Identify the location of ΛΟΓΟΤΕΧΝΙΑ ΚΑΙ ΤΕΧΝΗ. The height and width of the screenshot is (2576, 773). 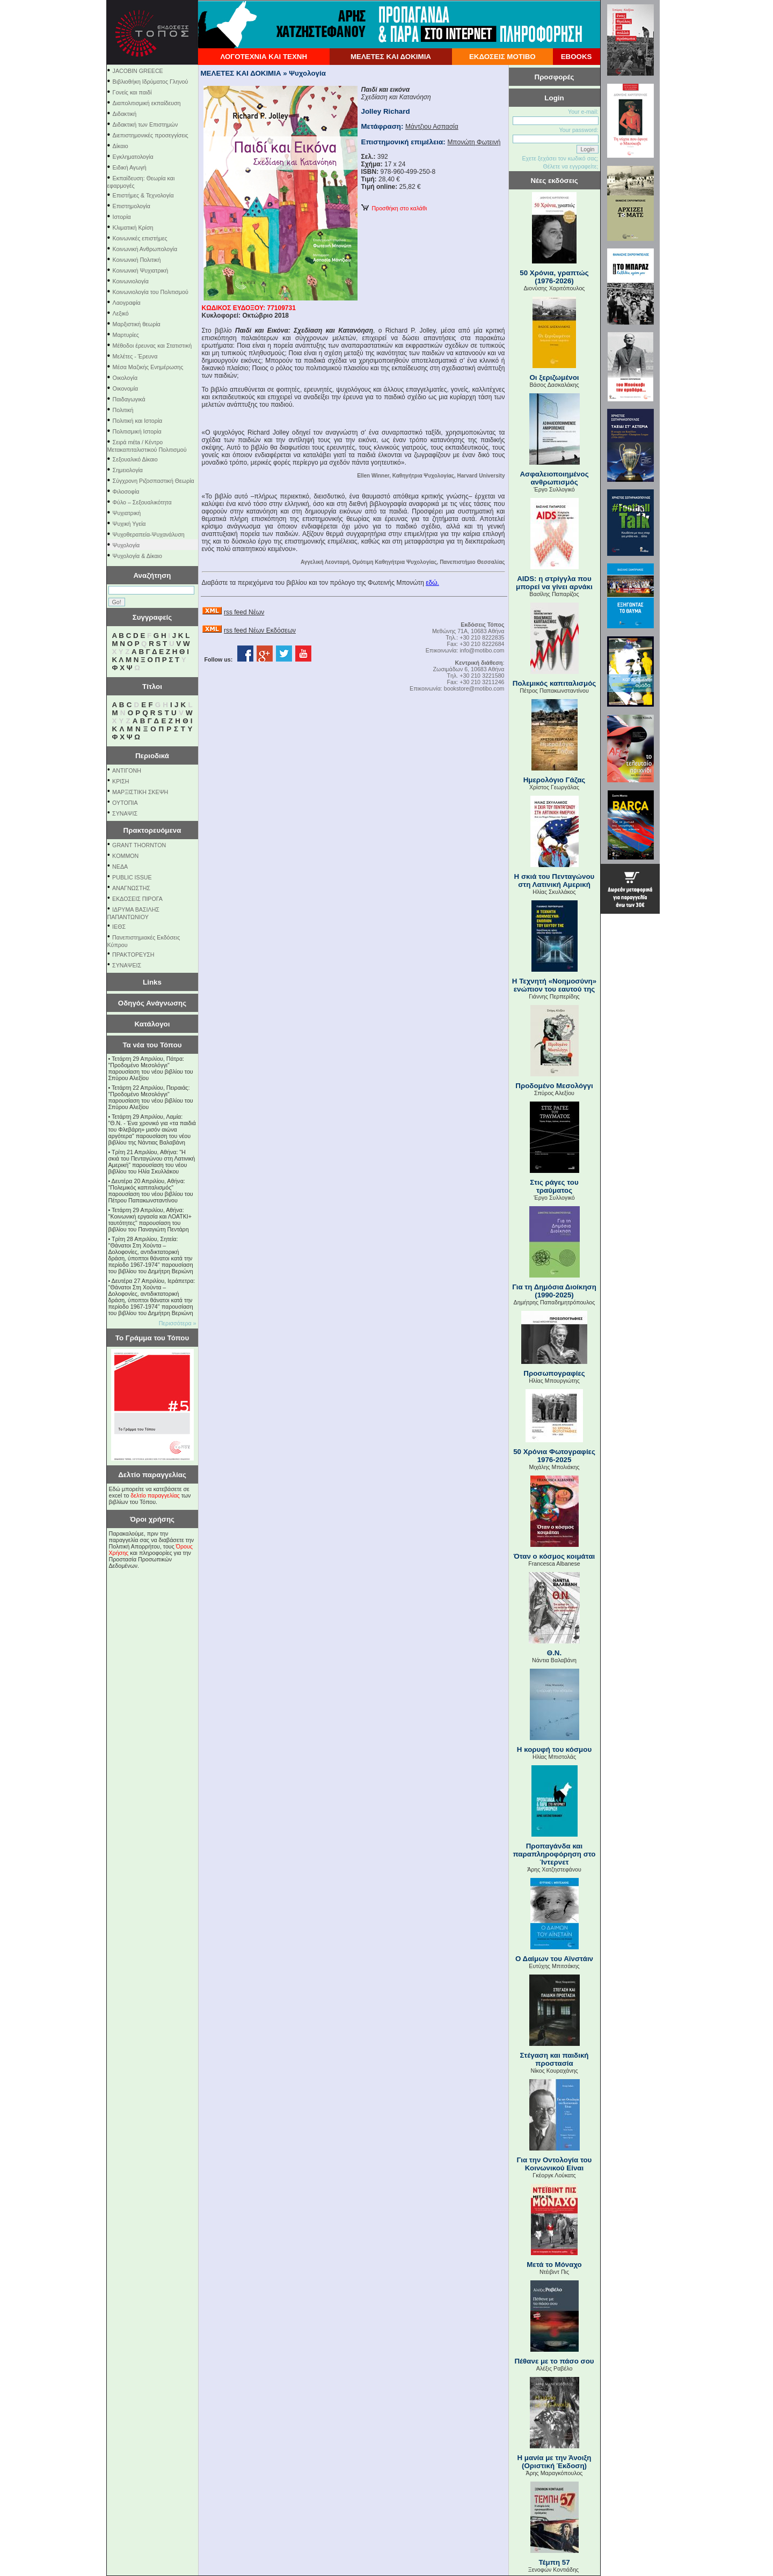
(263, 57).